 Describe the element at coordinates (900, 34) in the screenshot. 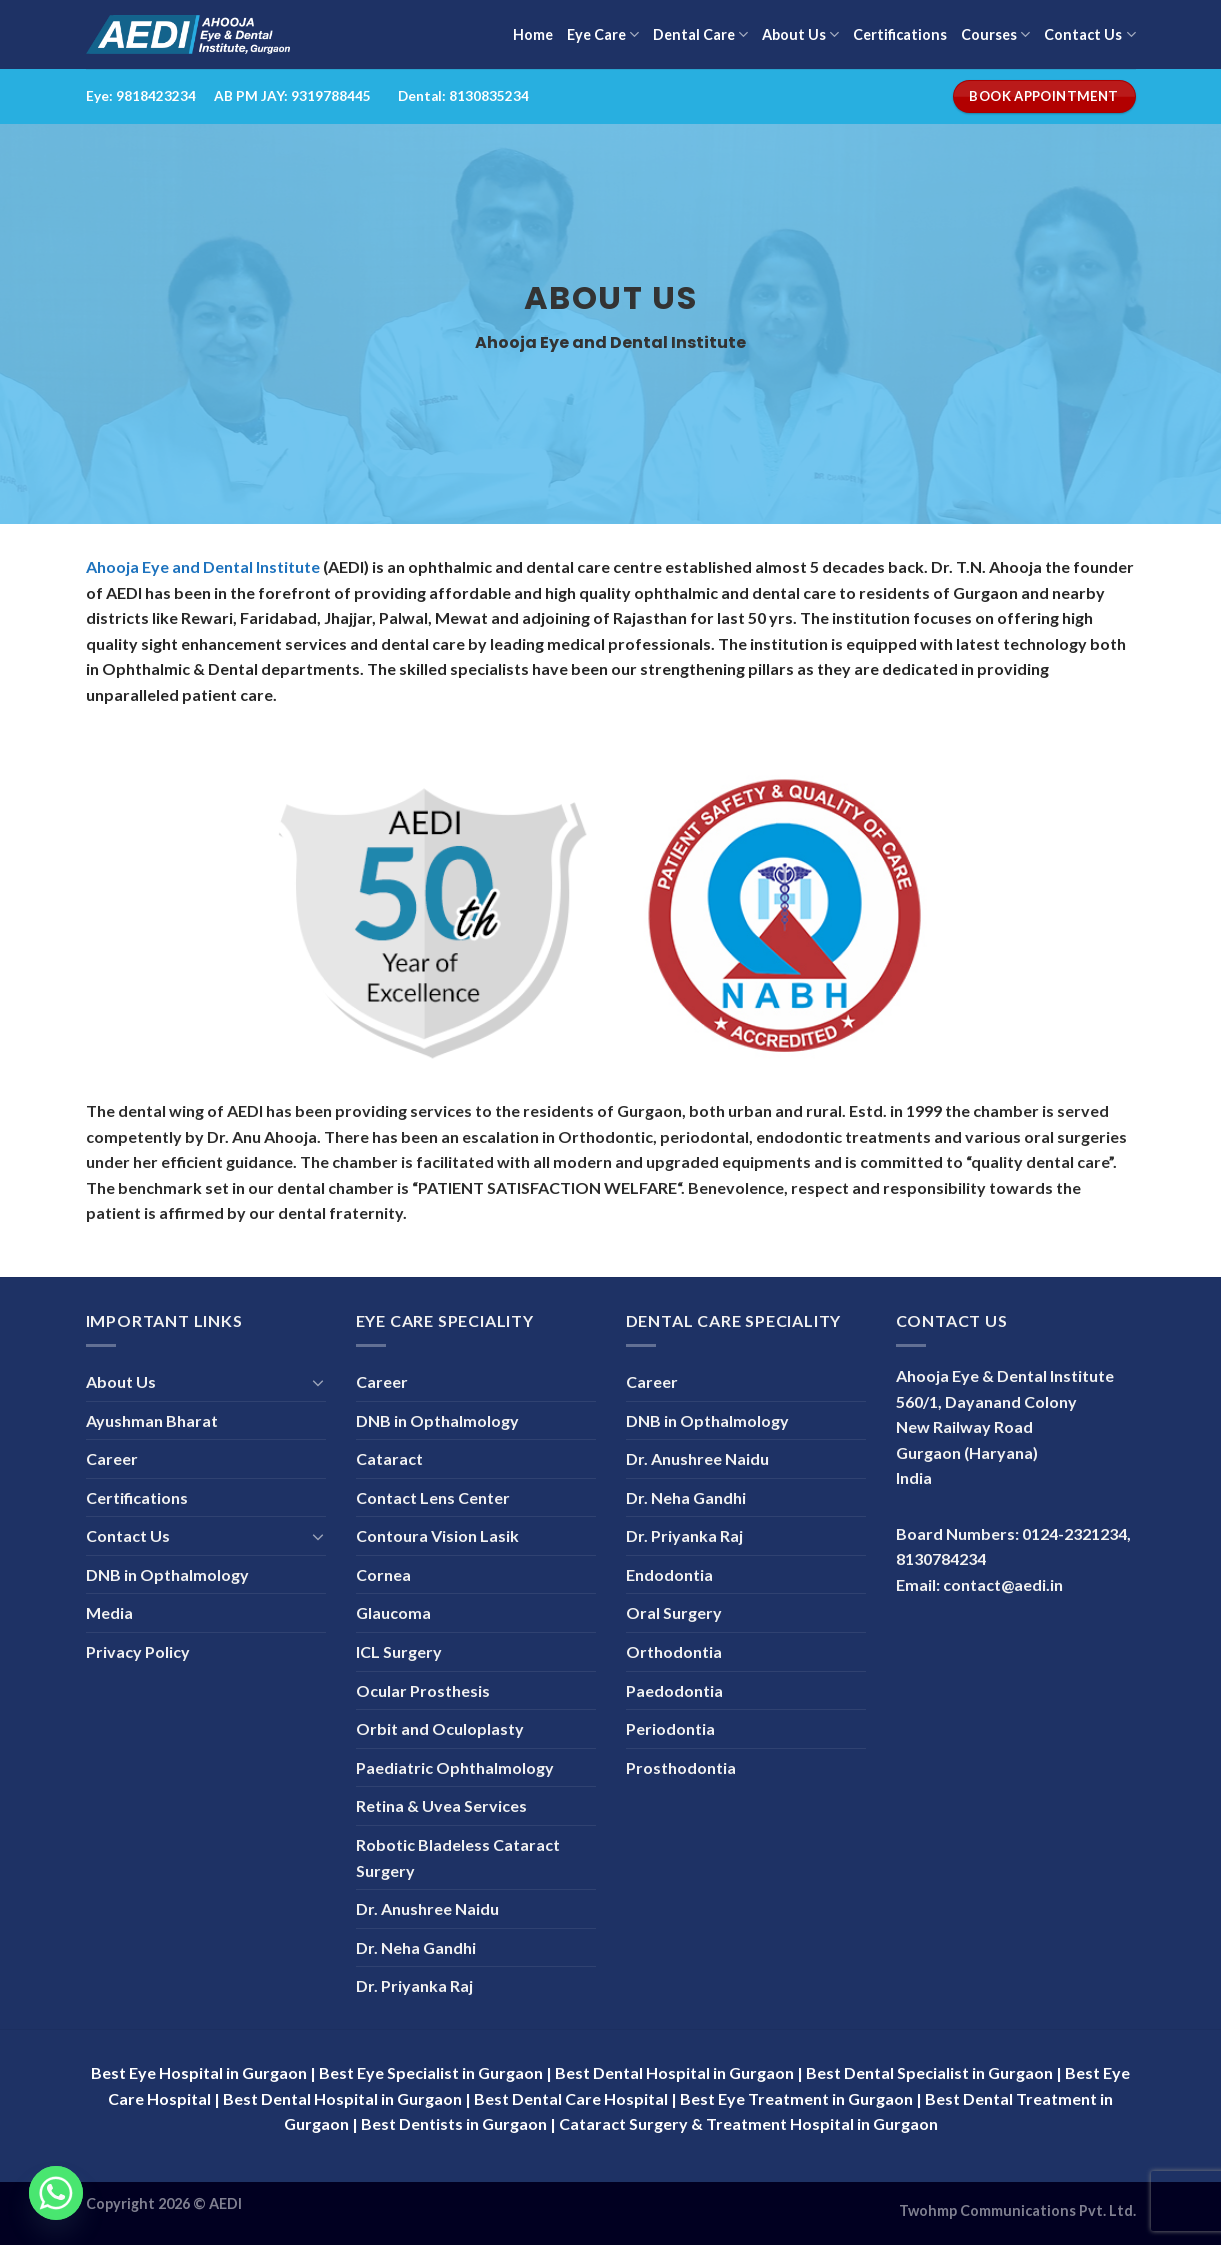

I see `Certifications` at that location.